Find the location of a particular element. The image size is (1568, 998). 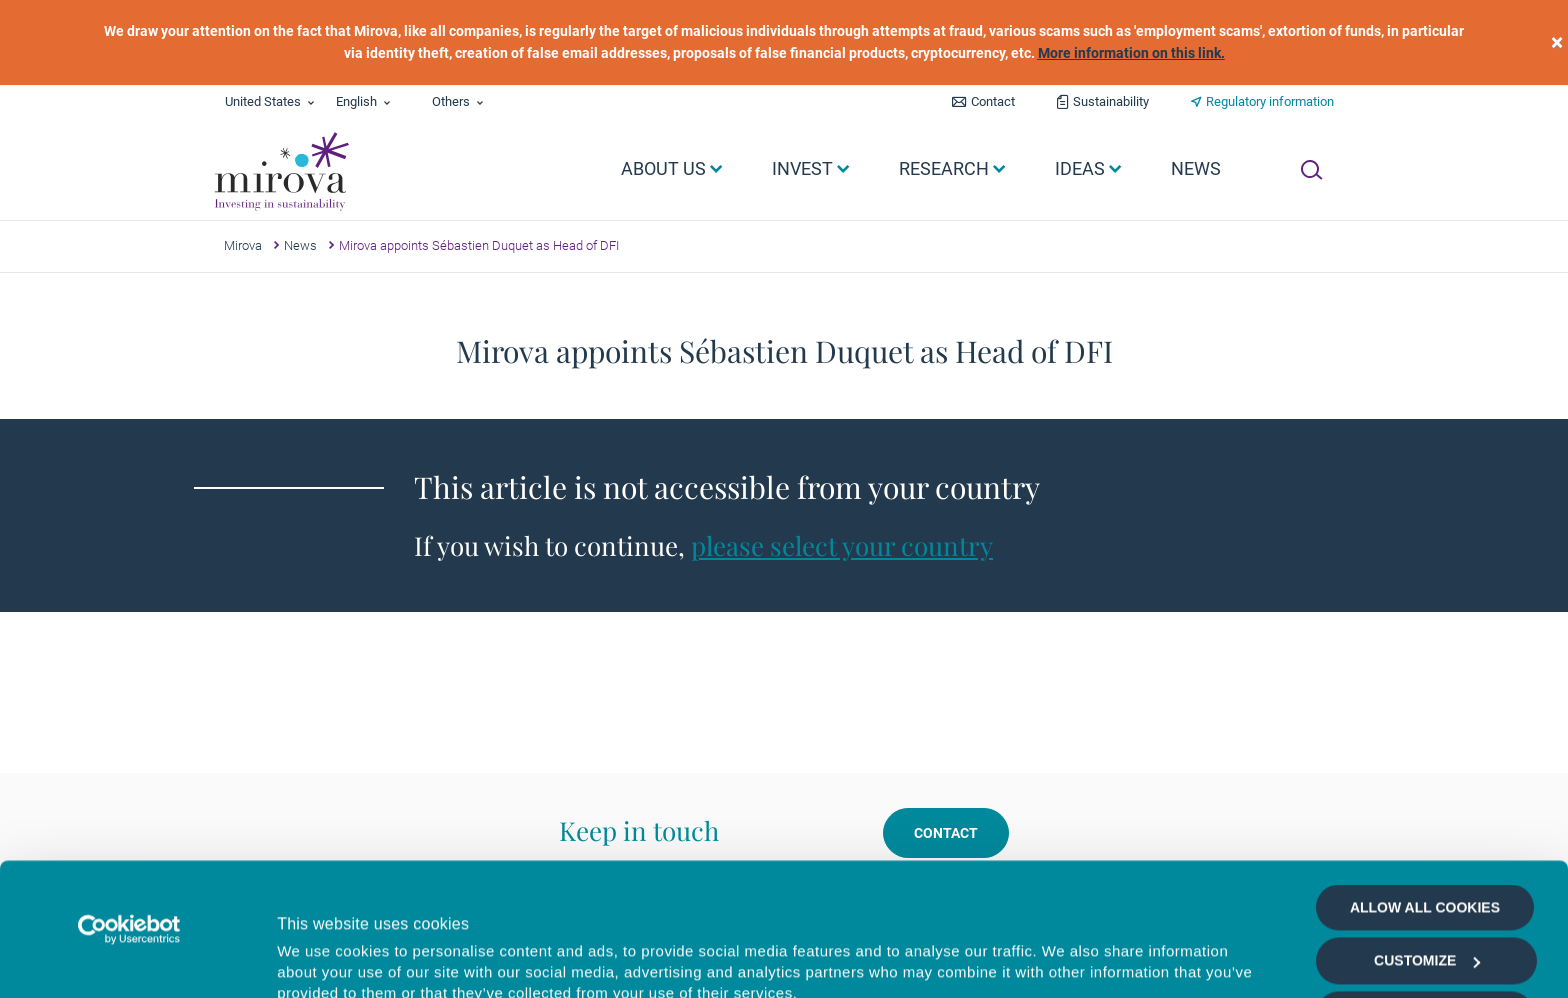

[close] is located at coordinates (1557, 42).